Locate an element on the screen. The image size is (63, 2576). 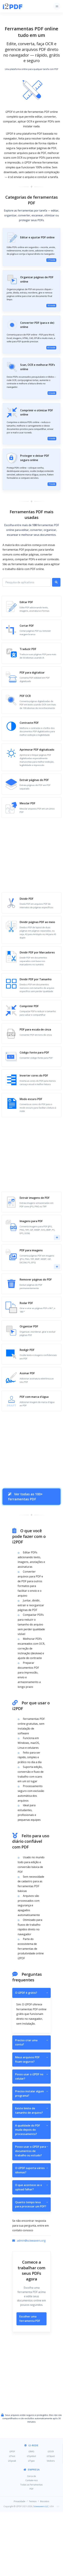
Privacidade is located at coordinates (19, 2564).